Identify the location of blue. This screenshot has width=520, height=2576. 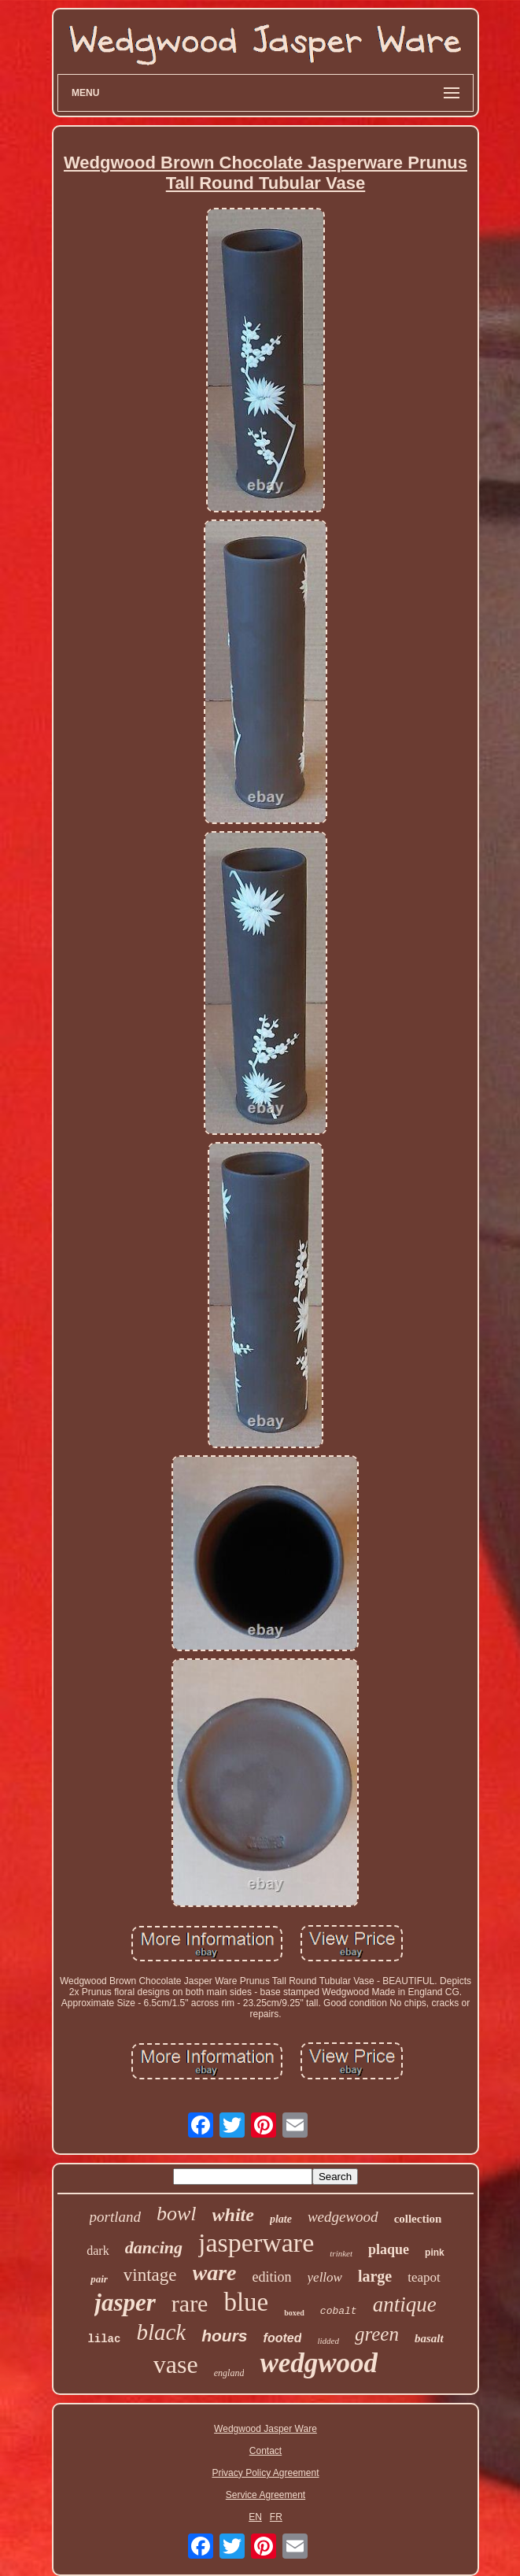
(245, 2302).